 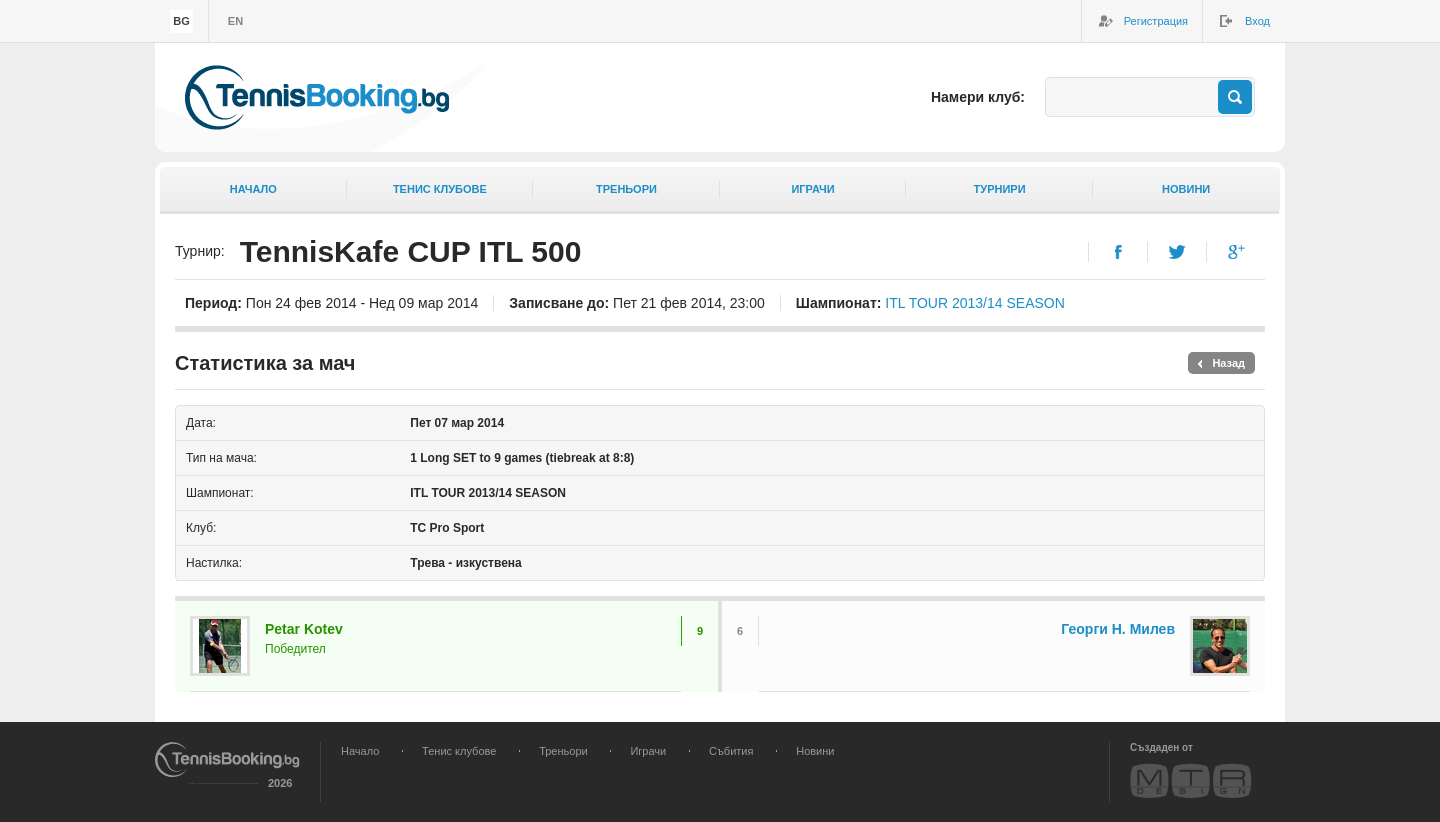 What do you see at coordinates (978, 97) in the screenshot?
I see `Намери клуб:` at bounding box center [978, 97].